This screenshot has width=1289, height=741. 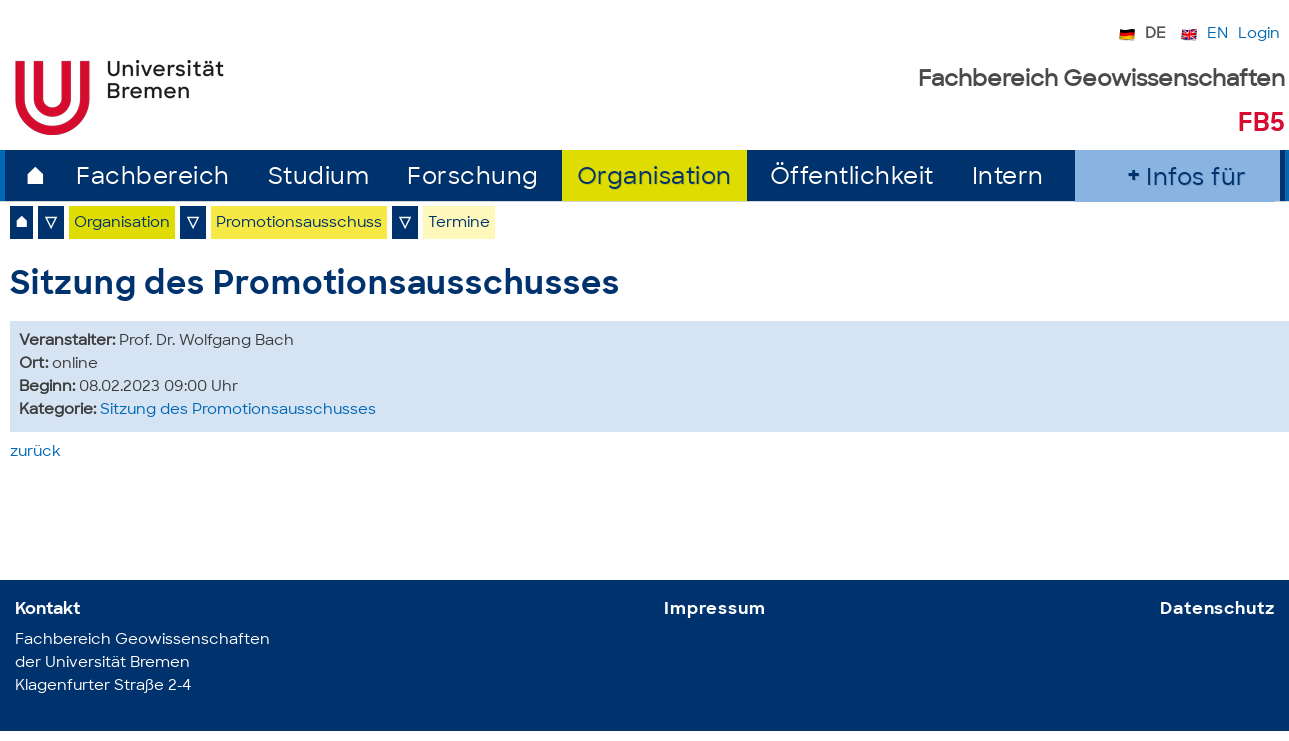 What do you see at coordinates (238, 410) in the screenshot?
I see `Sitzung des Promotionsausschusses` at bounding box center [238, 410].